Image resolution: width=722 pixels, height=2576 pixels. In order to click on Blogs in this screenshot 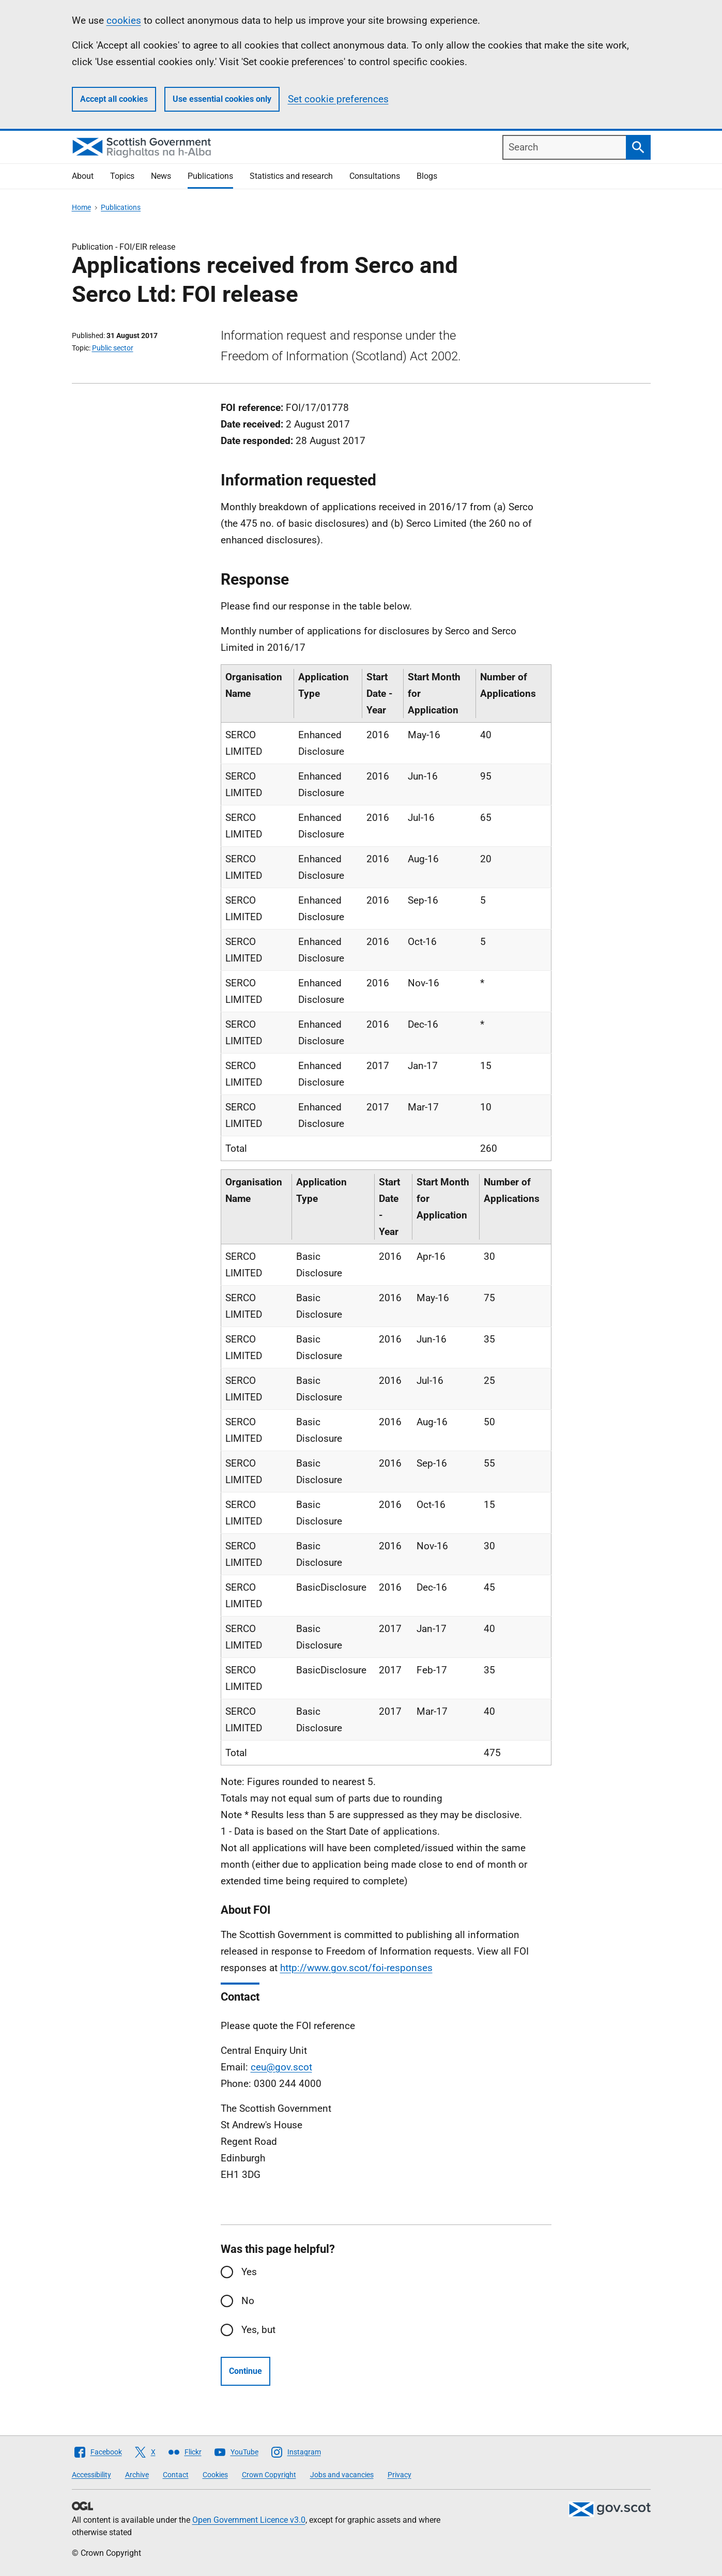, I will do `click(427, 176)`.